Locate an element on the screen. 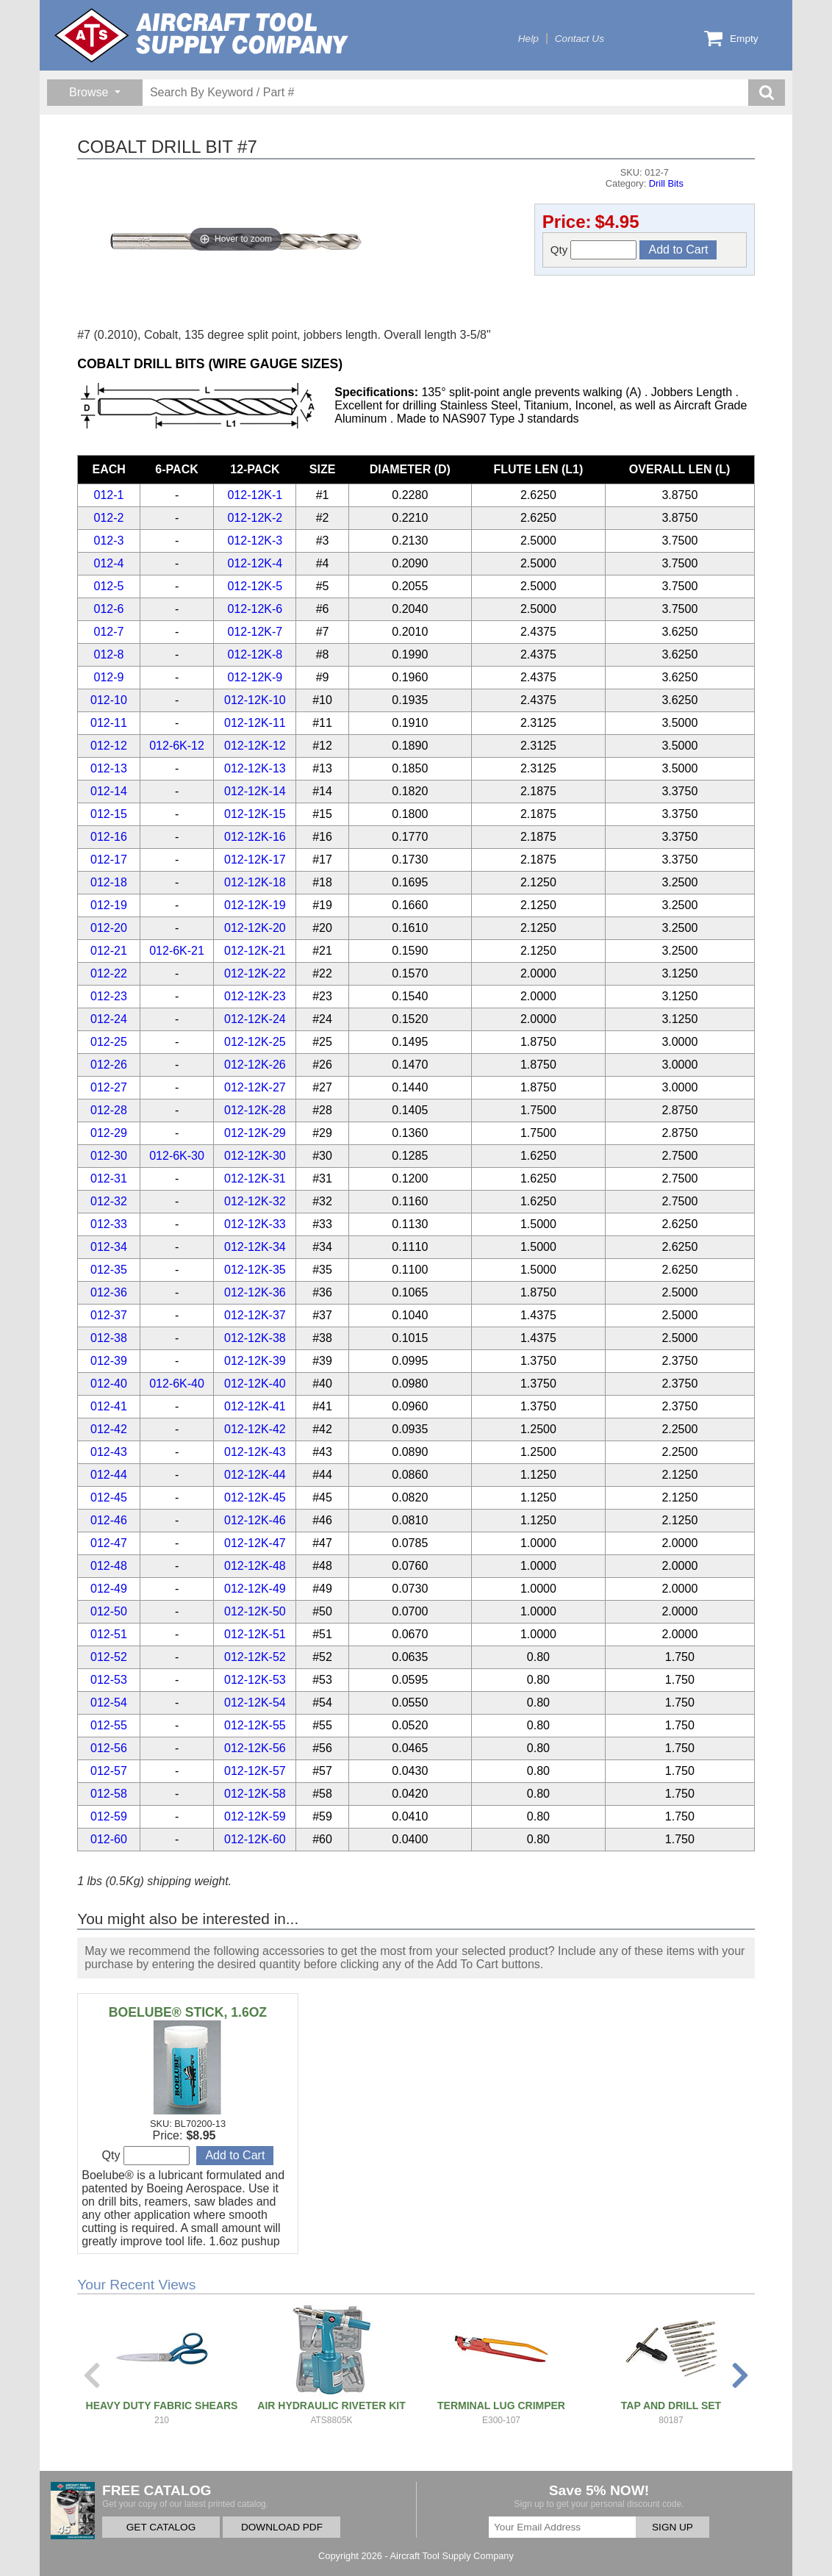 The width and height of the screenshot is (832, 2576). 012-12K-34 is located at coordinates (255, 1247).